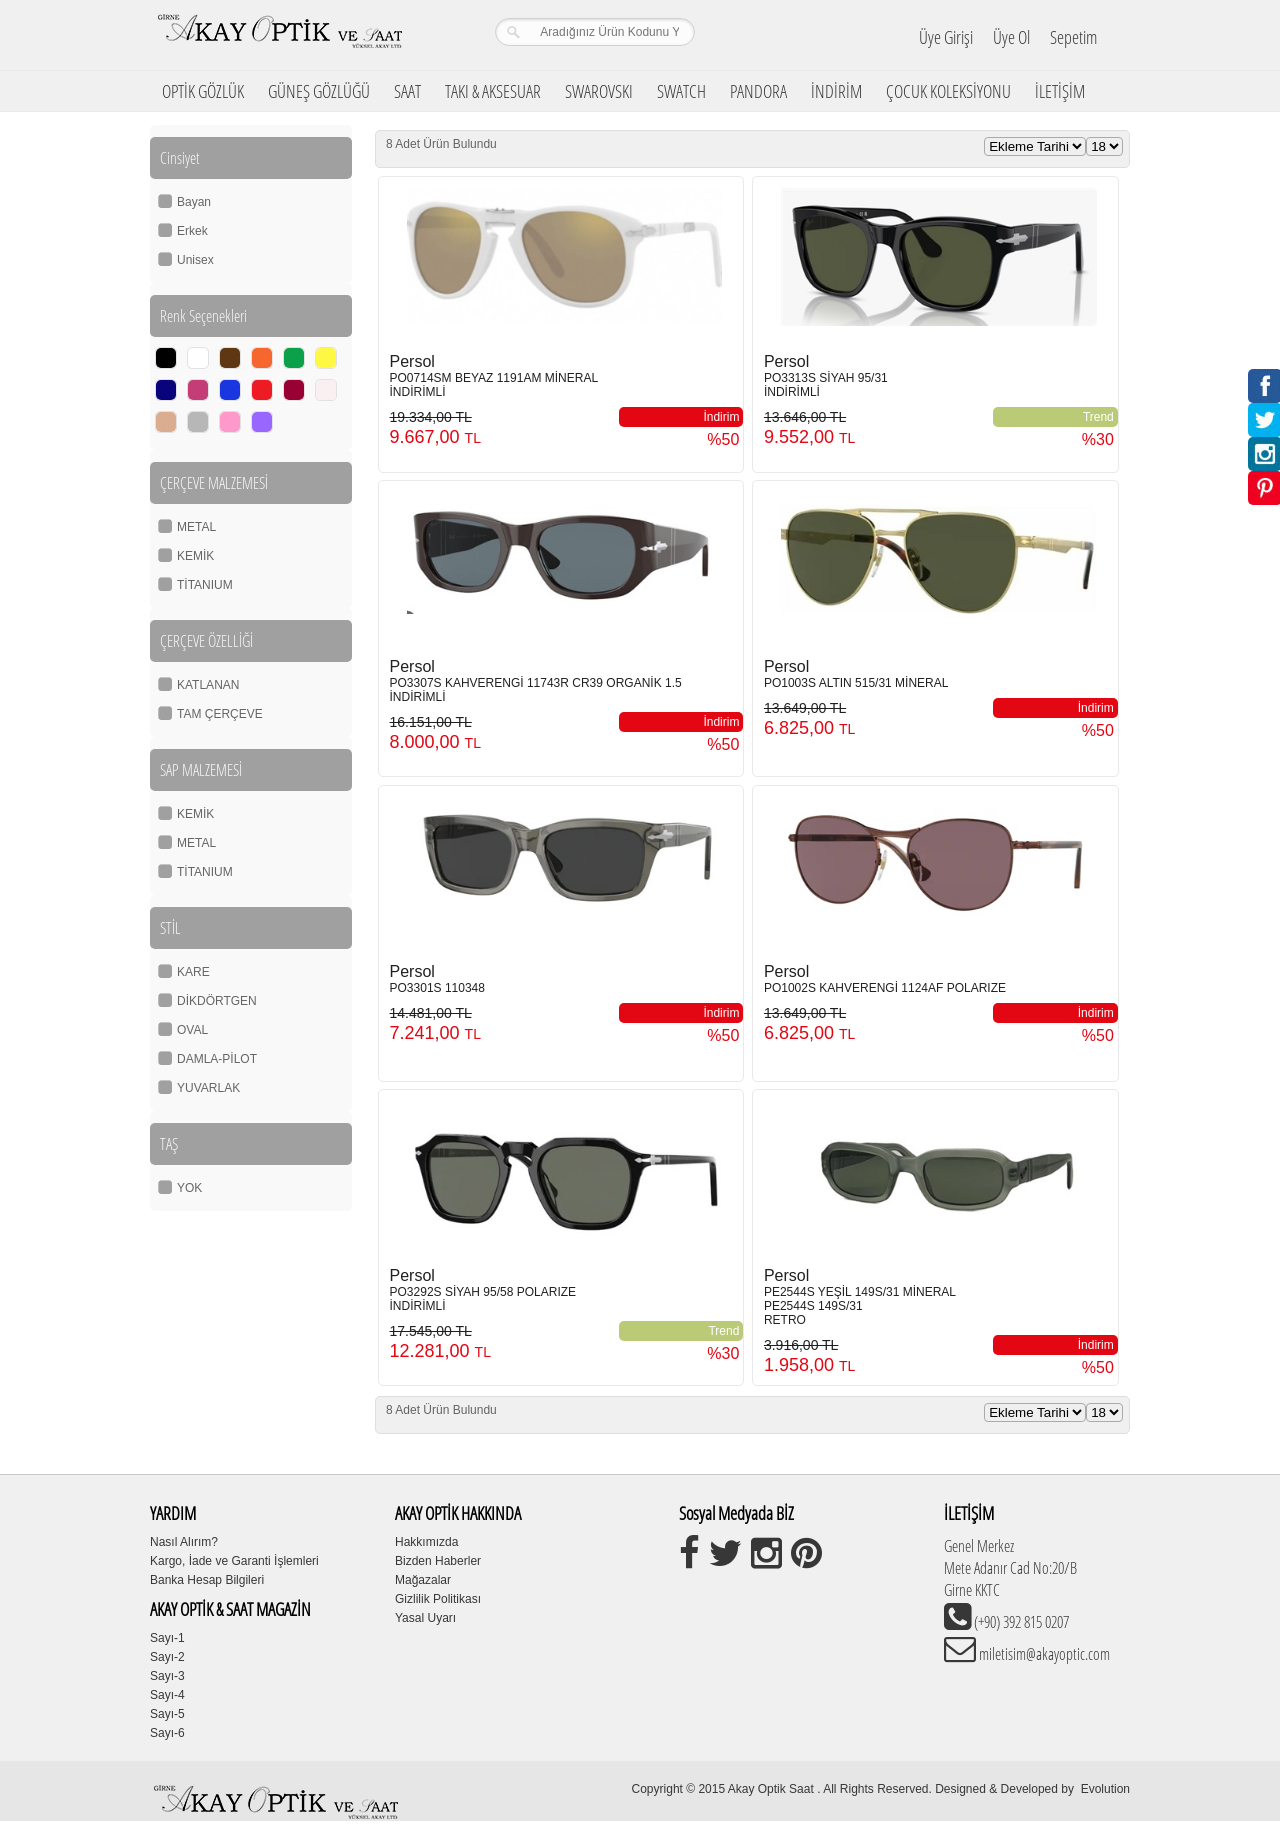 The width and height of the screenshot is (1280, 1843). Describe the element at coordinates (1011, 37) in the screenshot. I see `Üye Ol` at that location.